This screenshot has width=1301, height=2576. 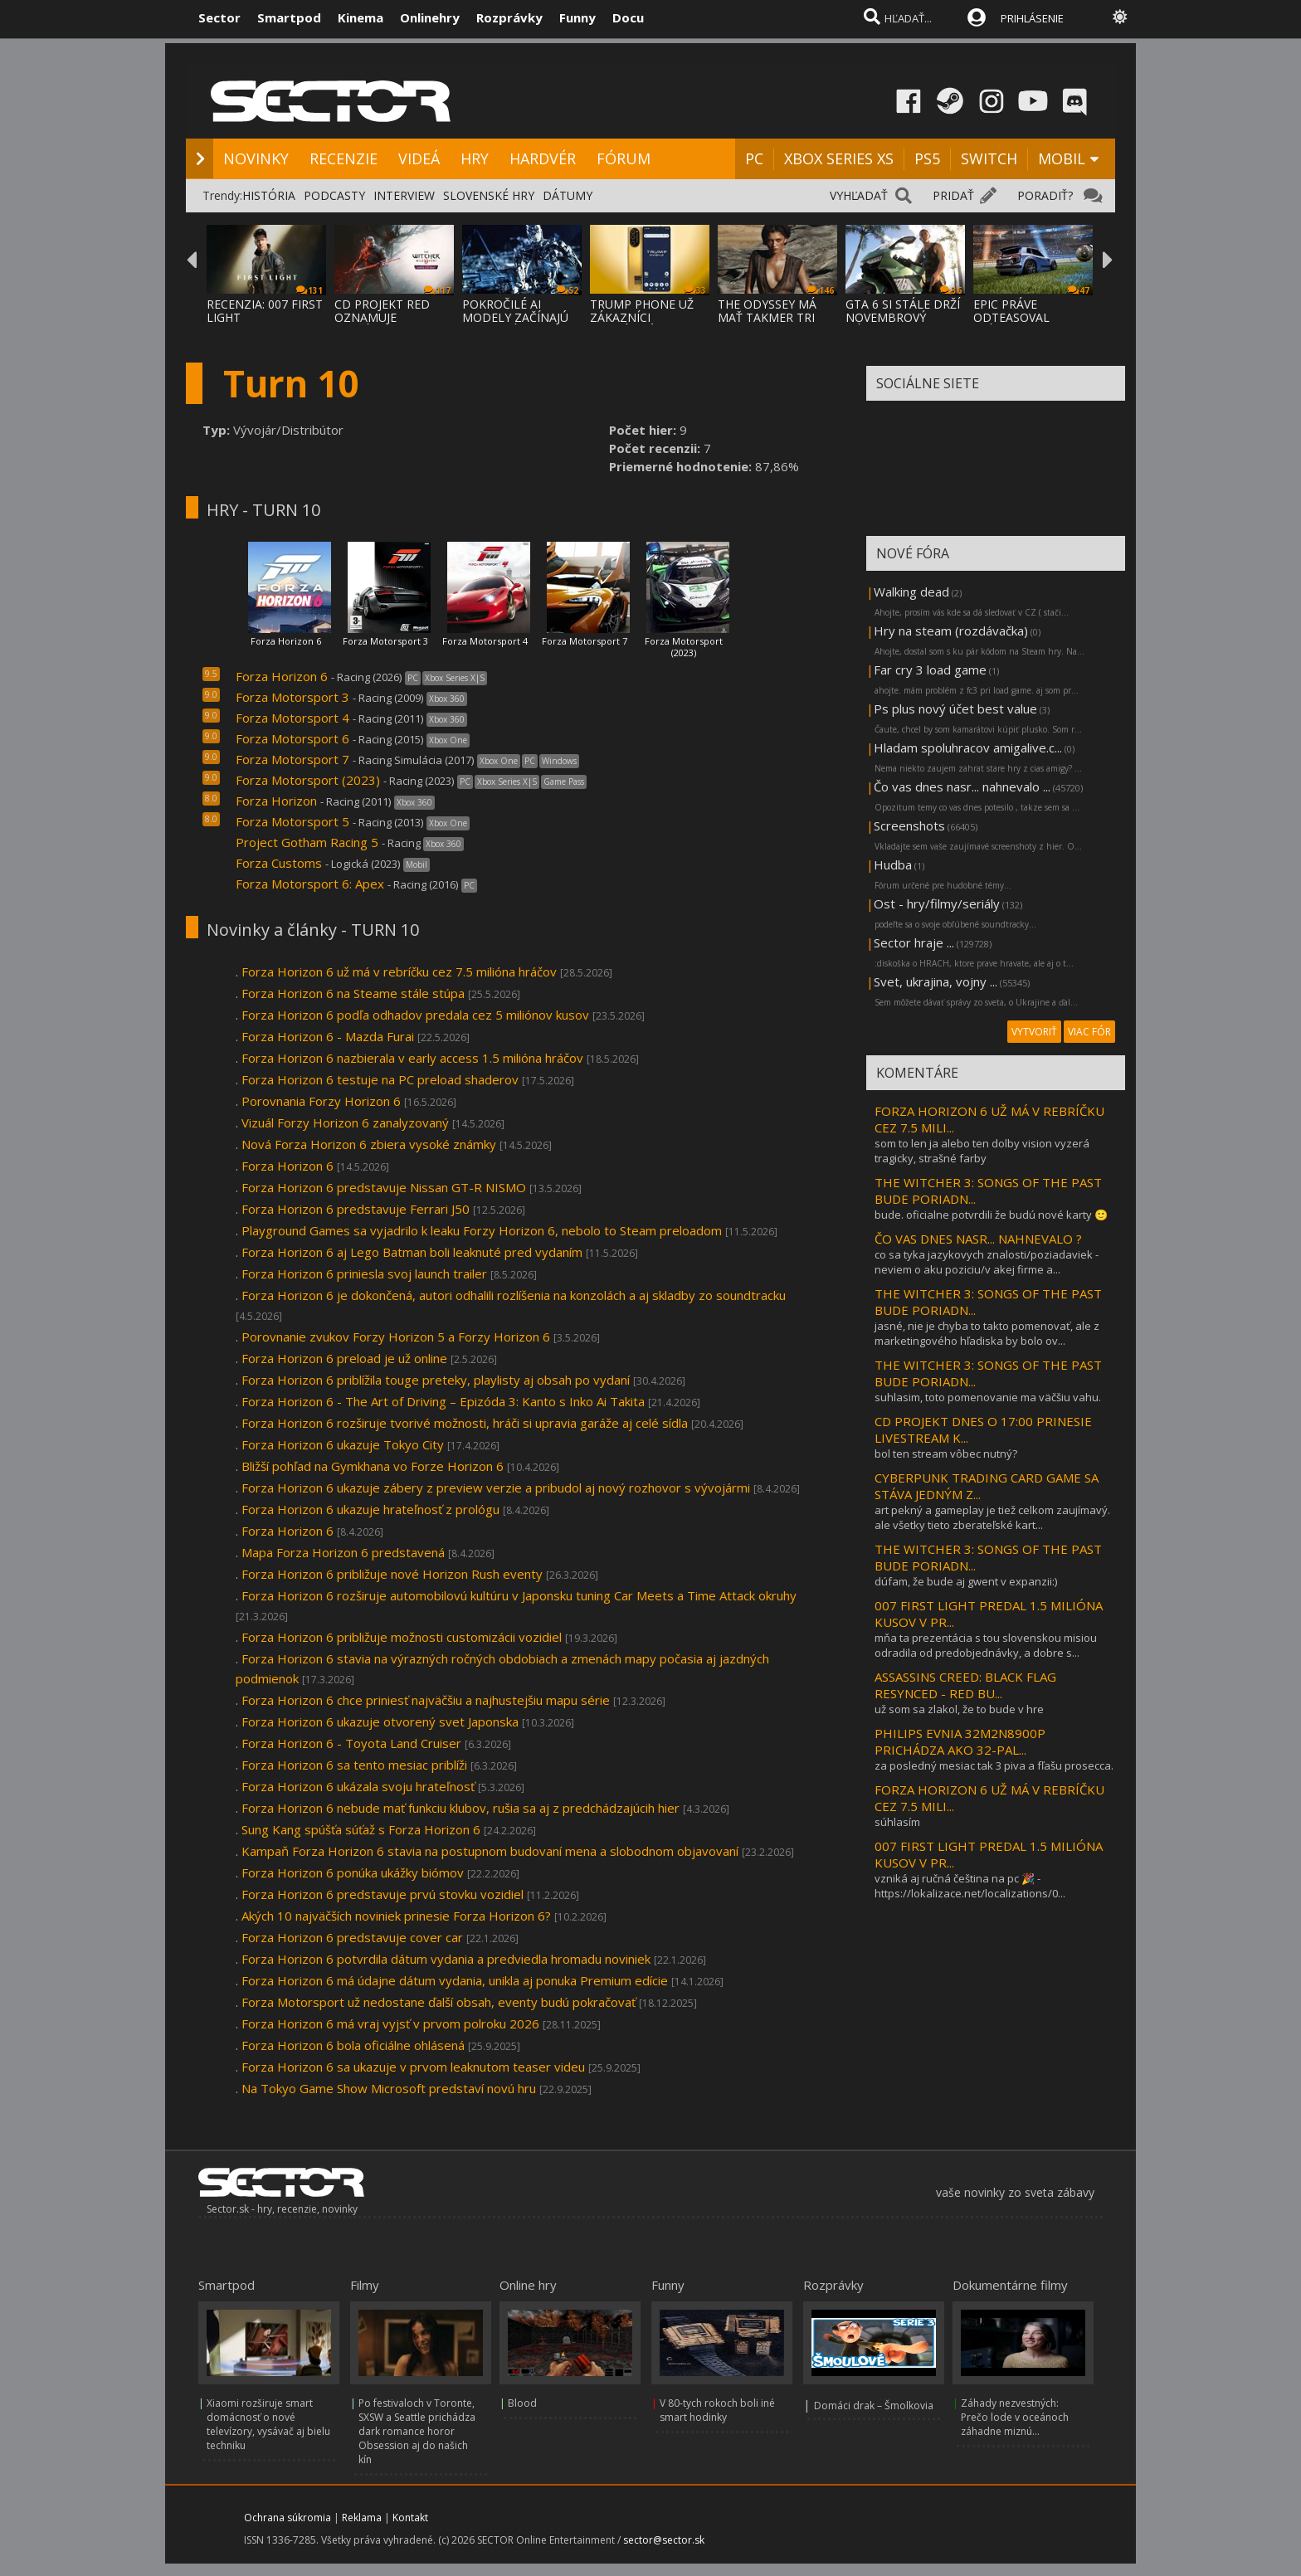 I want to click on Domáci drak – Šmolkovia, so click(x=873, y=2405).